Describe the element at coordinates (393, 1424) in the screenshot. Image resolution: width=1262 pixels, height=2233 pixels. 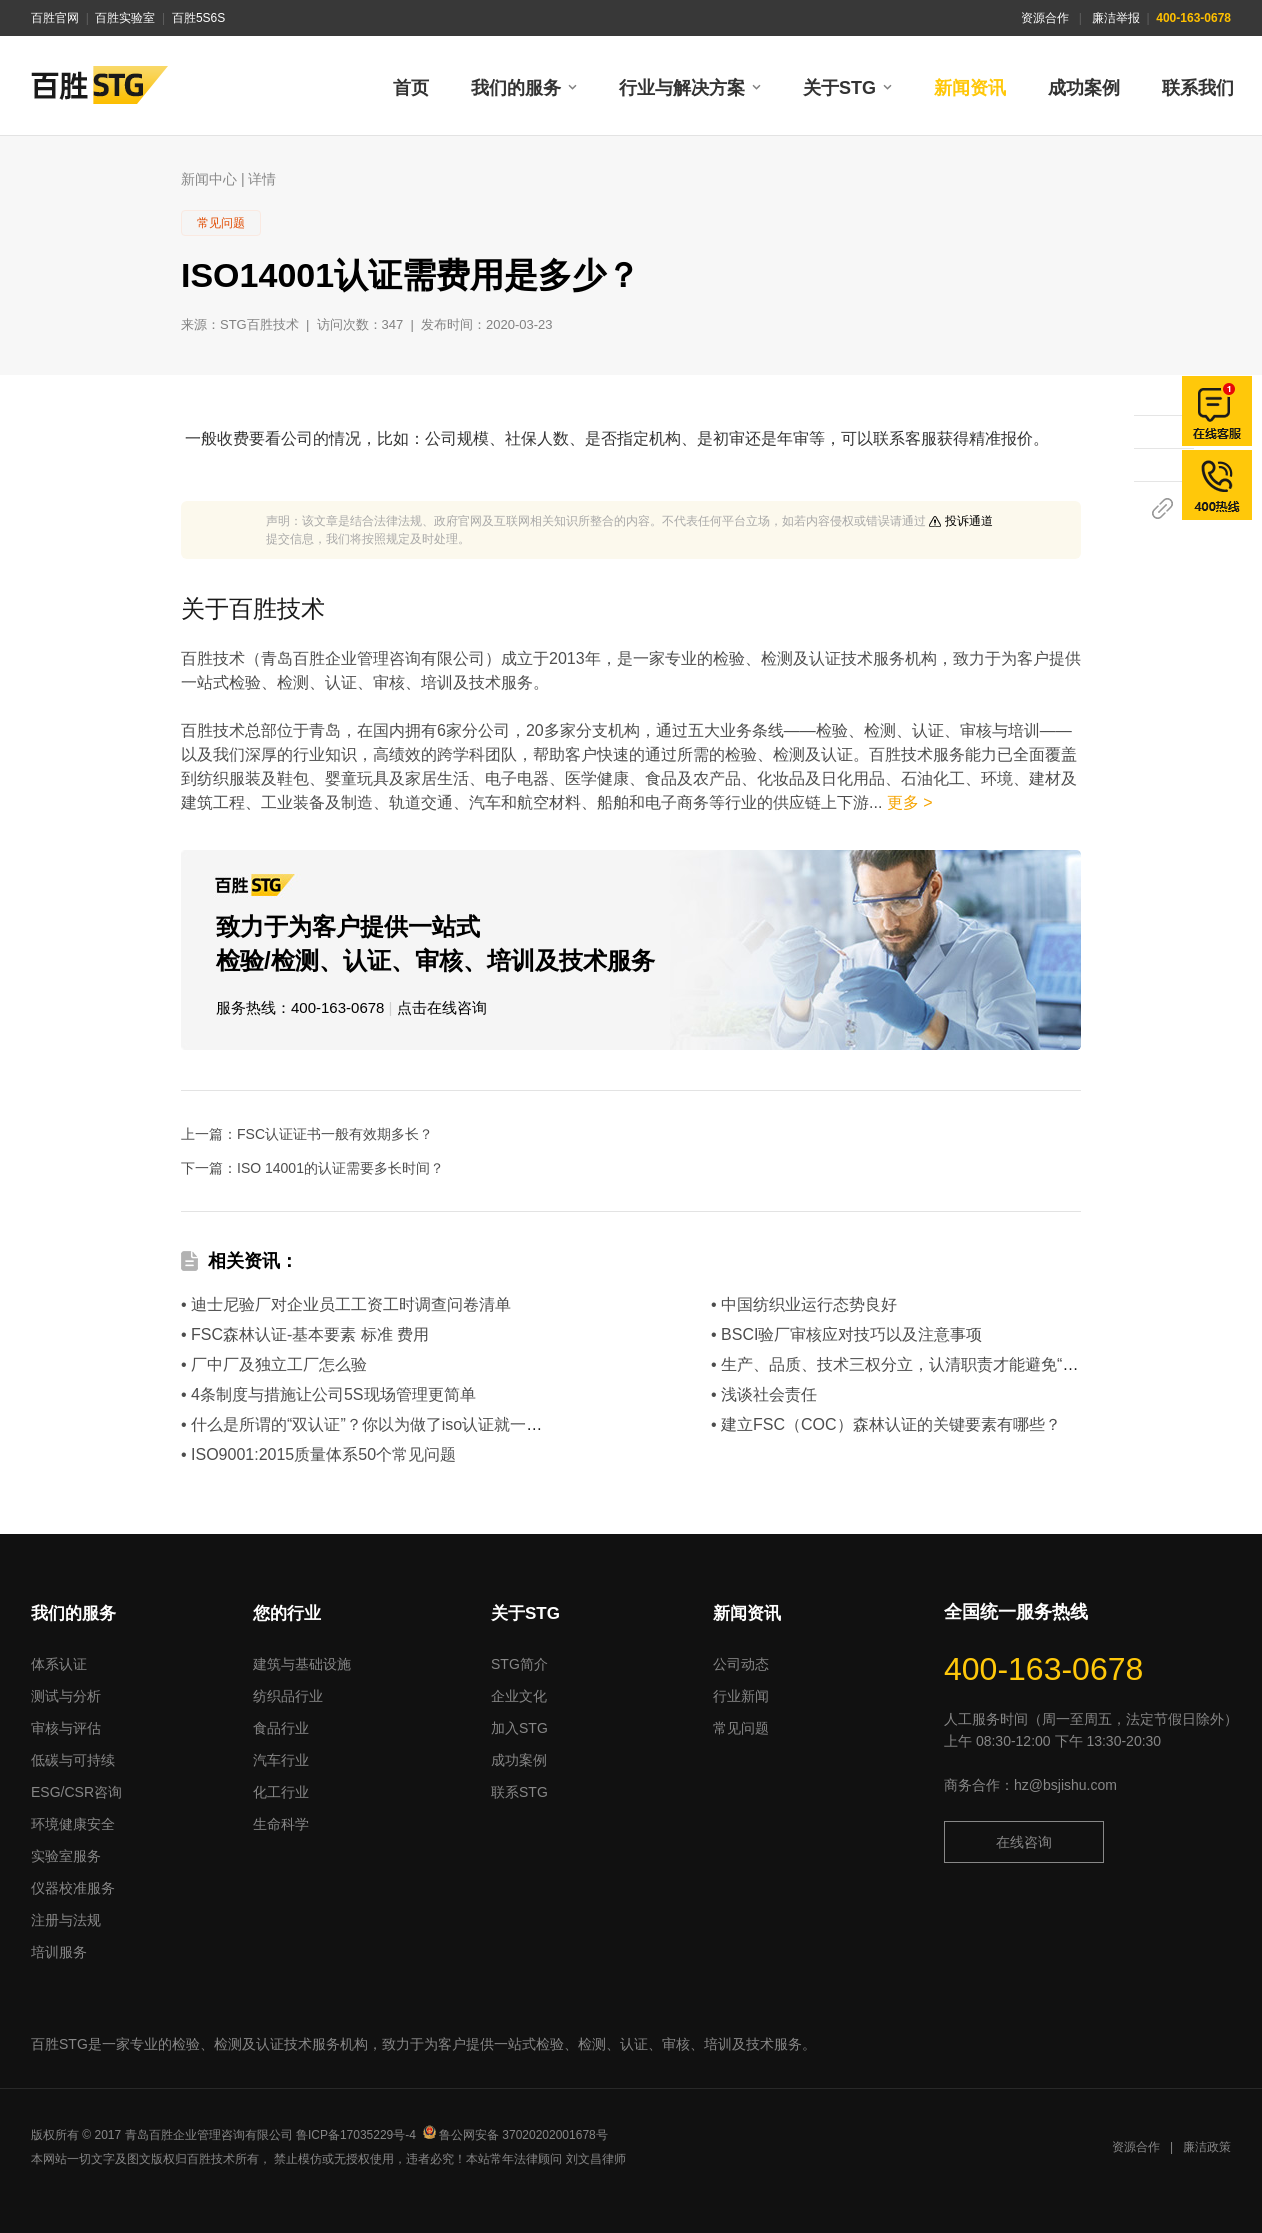
I see `• 什么是所谓的“双认证”？你以为做了iso认证就一劳永逸了？` at that location.